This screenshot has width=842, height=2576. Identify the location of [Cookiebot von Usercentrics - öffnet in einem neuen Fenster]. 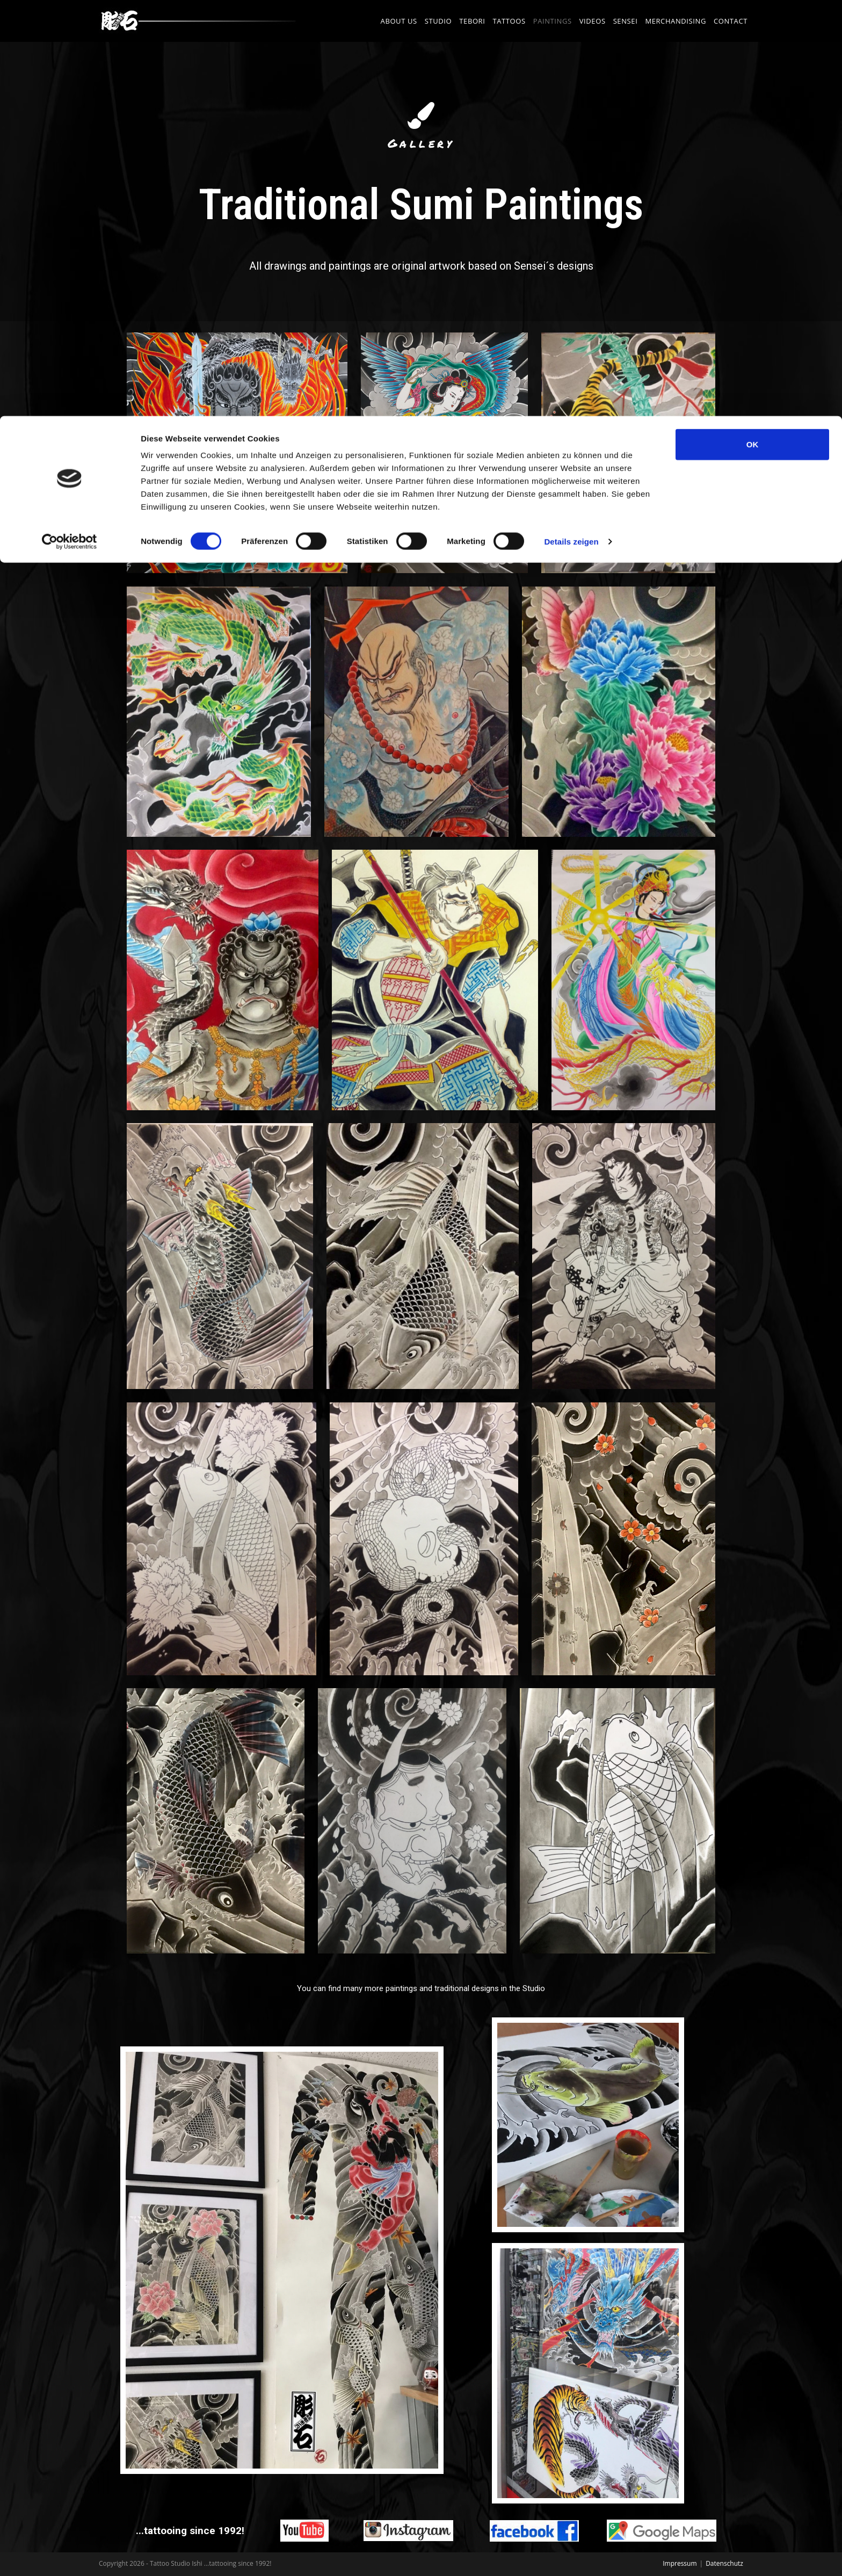
(70, 126).